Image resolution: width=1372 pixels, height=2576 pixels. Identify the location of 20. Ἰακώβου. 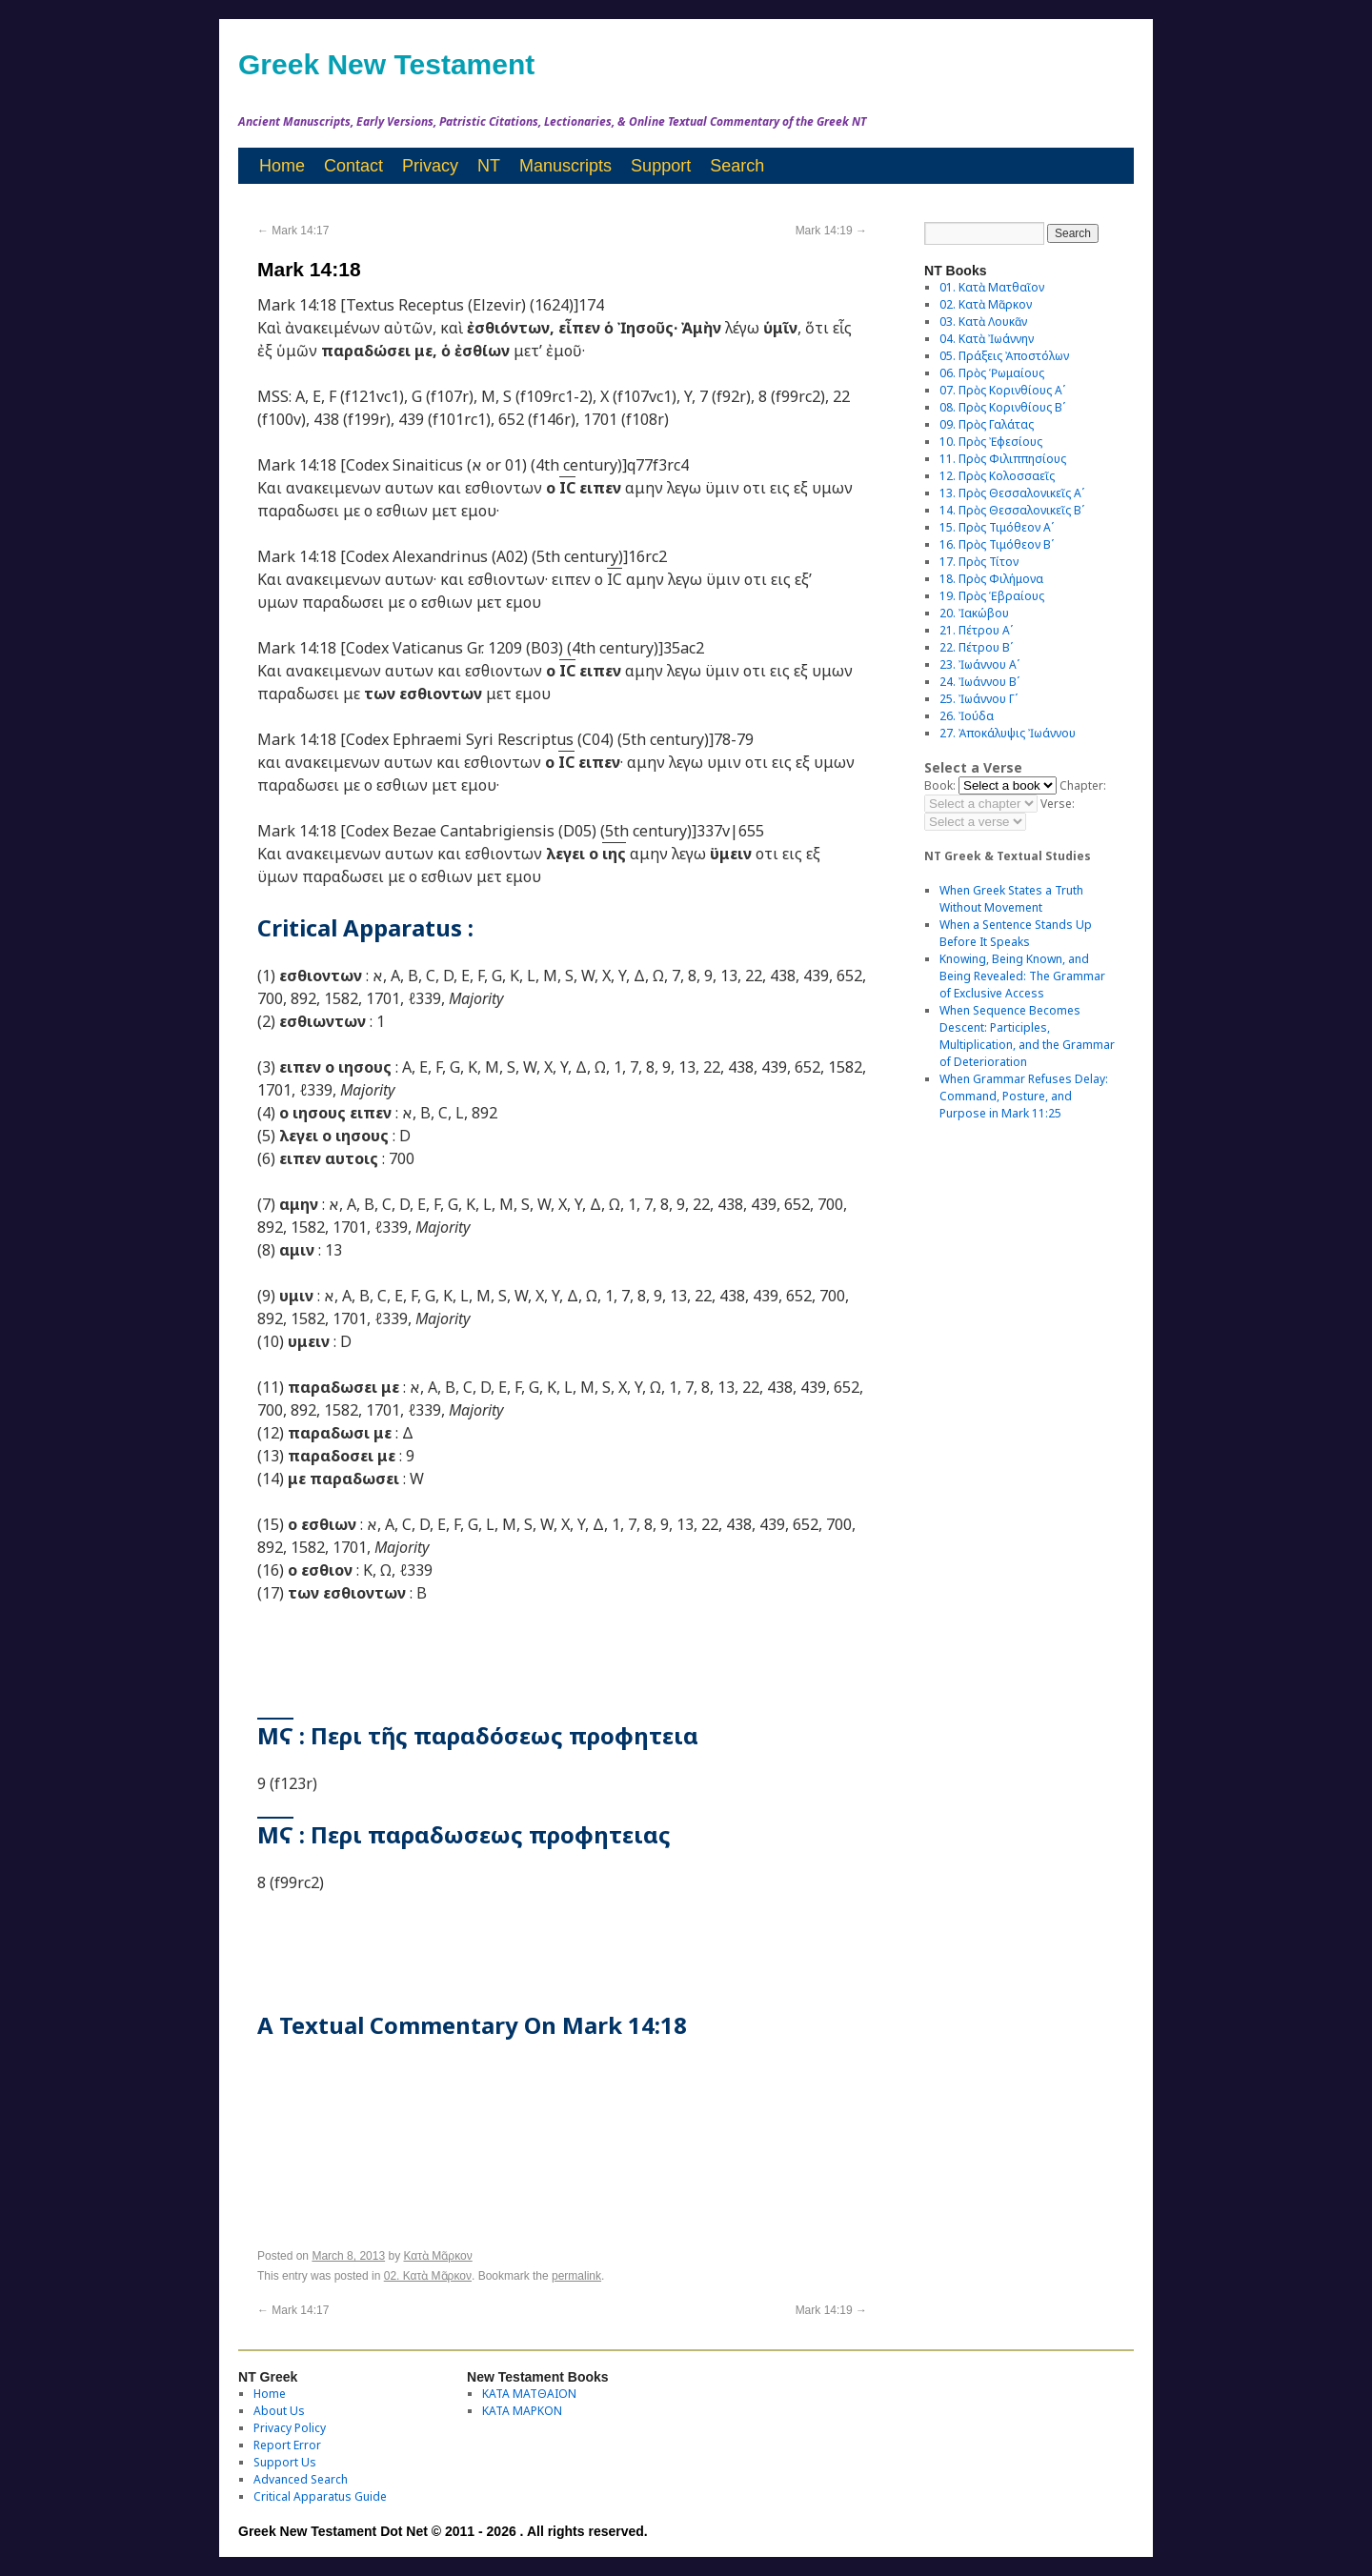
(974, 613).